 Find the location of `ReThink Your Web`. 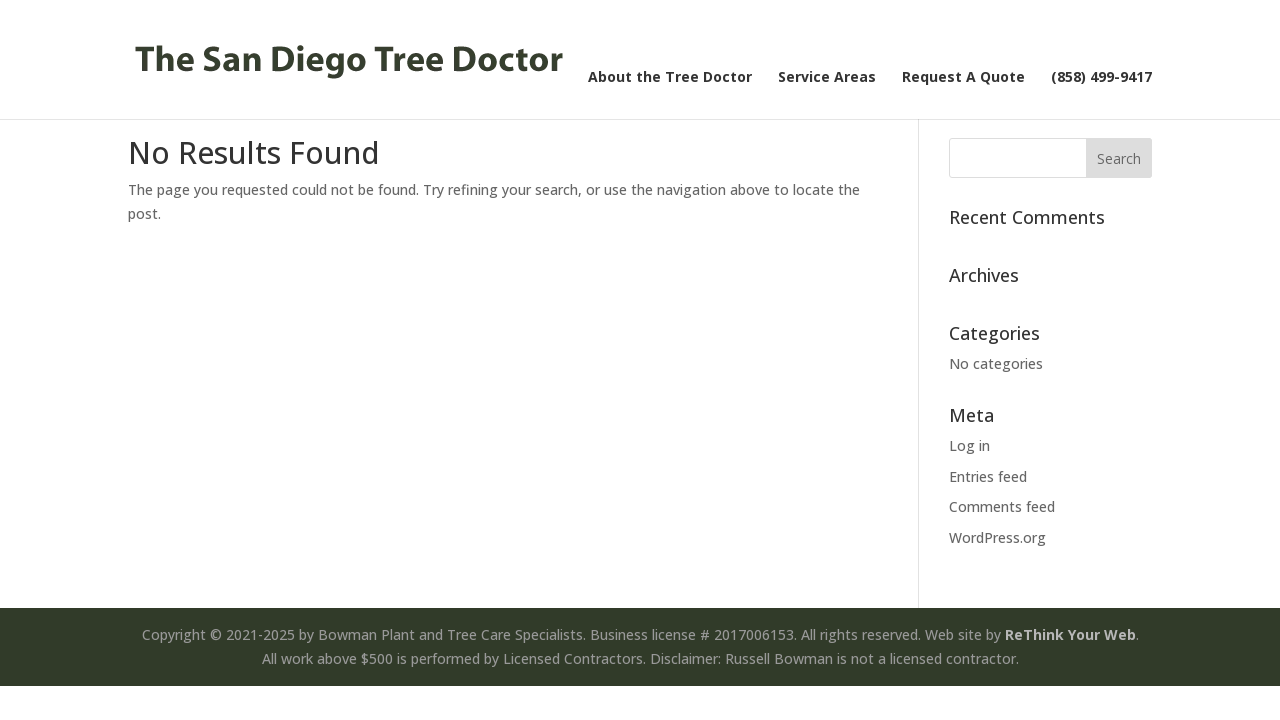

ReThink Your Web is located at coordinates (1070, 634).